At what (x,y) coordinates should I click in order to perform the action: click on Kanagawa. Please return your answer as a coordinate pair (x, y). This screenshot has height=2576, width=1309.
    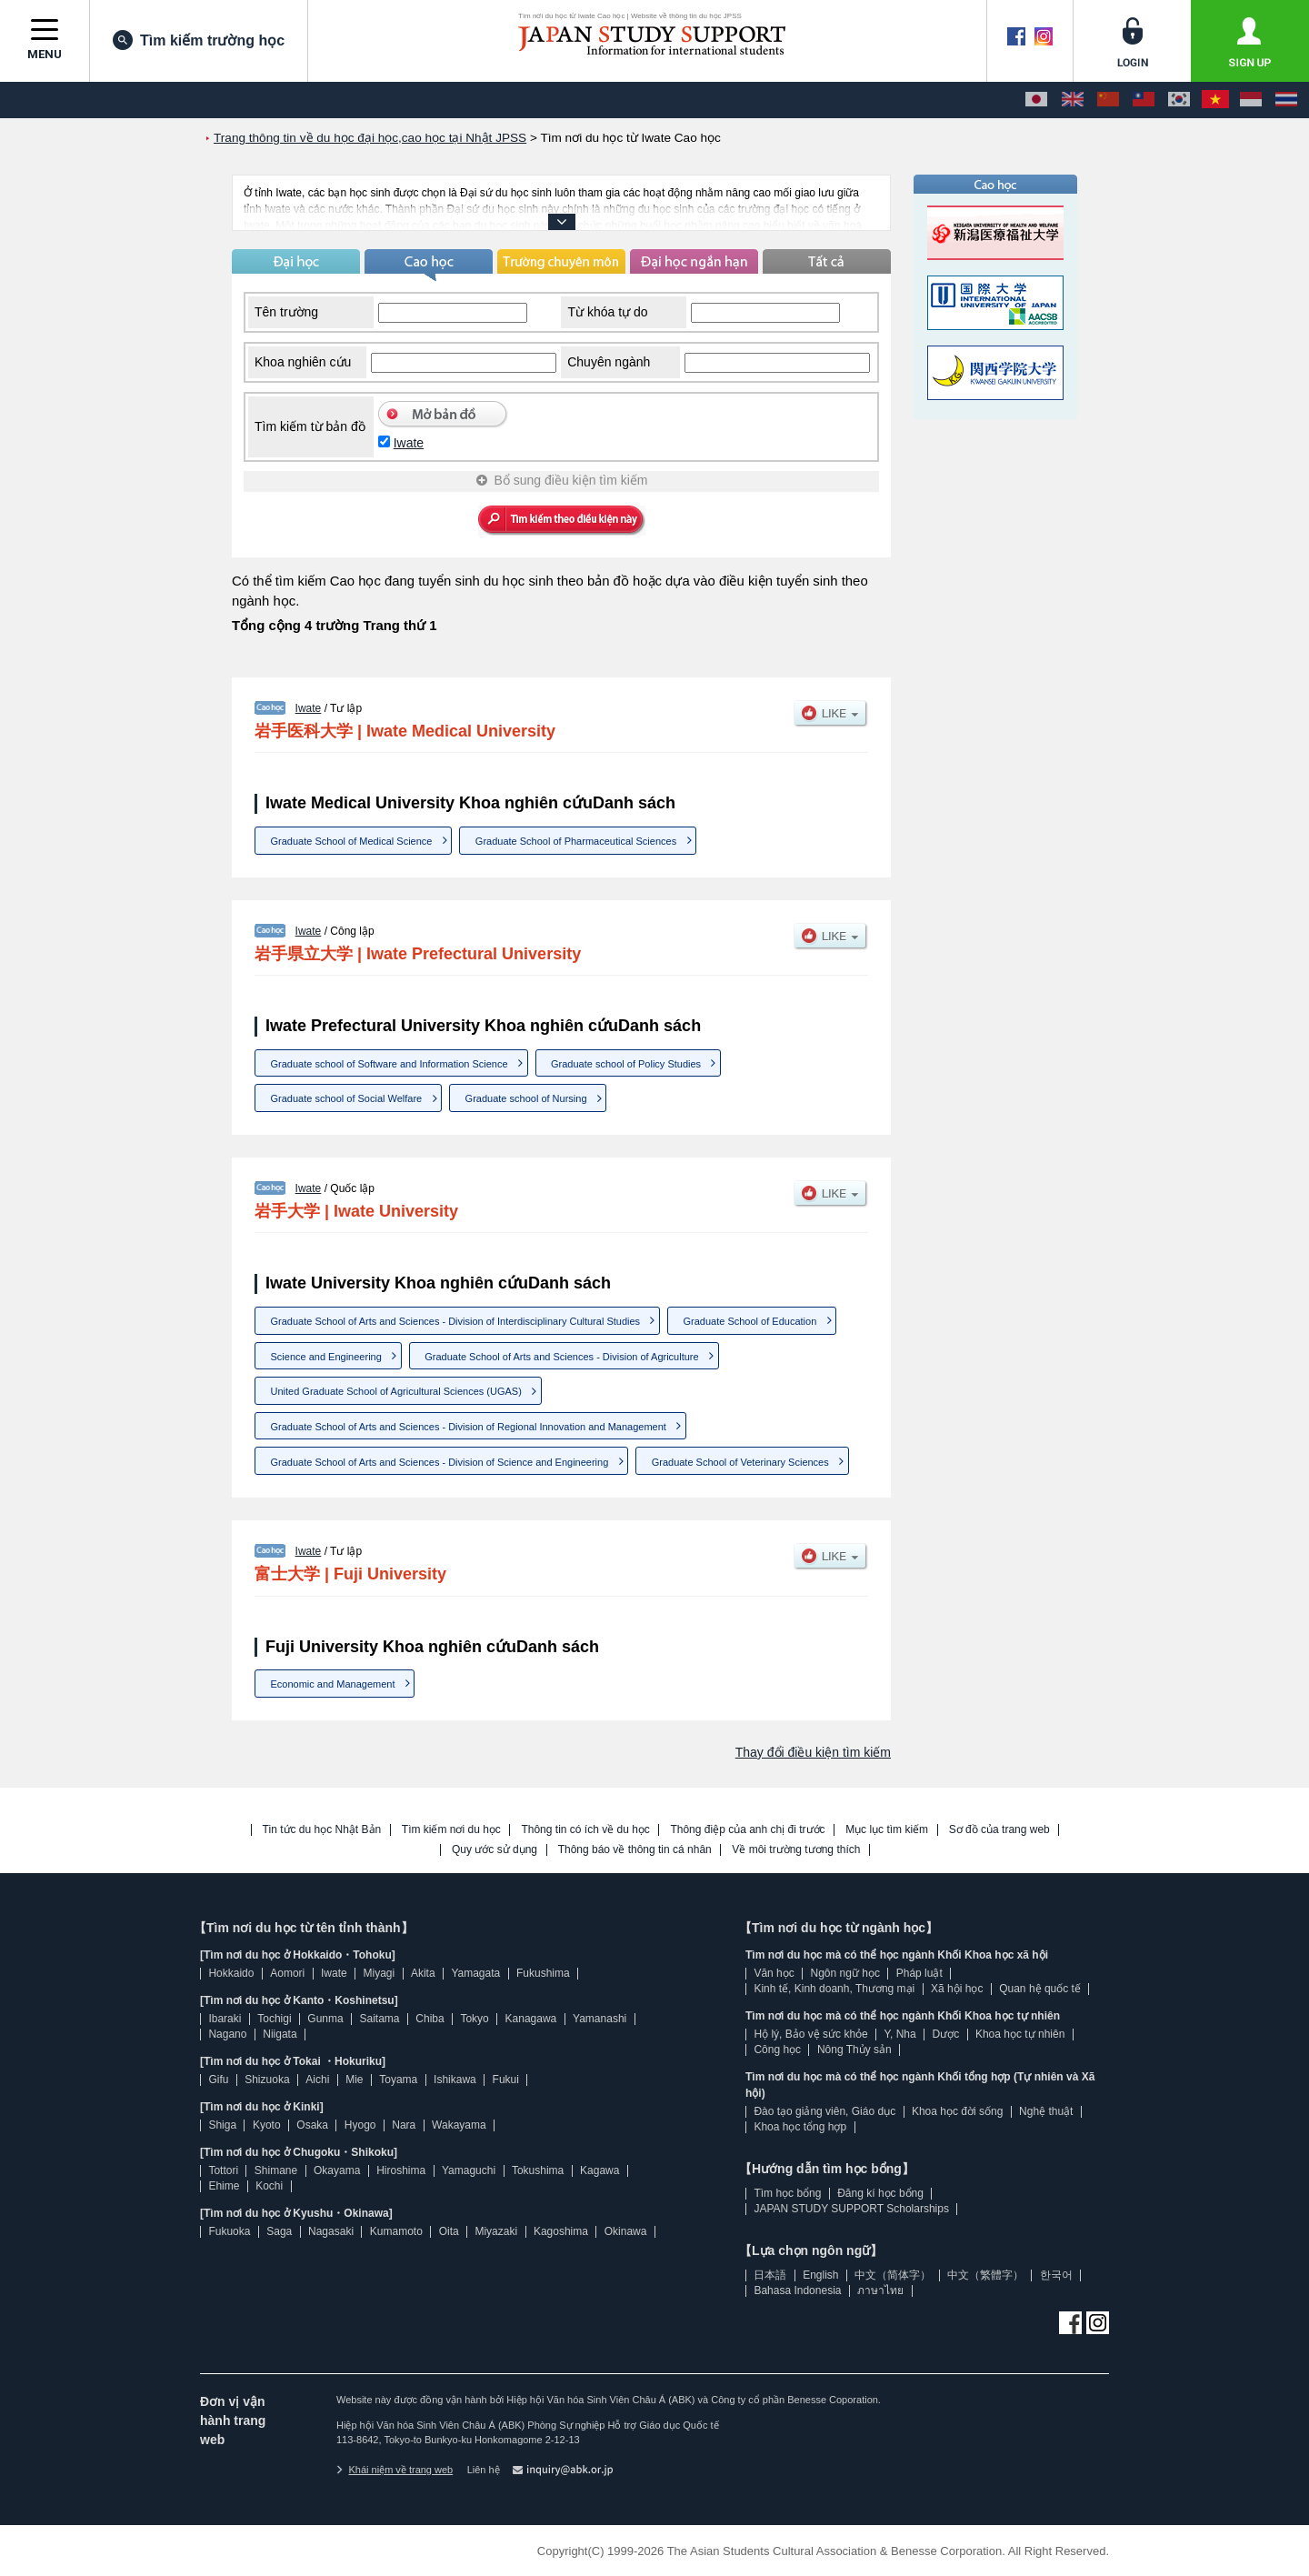
    Looking at the image, I should click on (531, 2018).